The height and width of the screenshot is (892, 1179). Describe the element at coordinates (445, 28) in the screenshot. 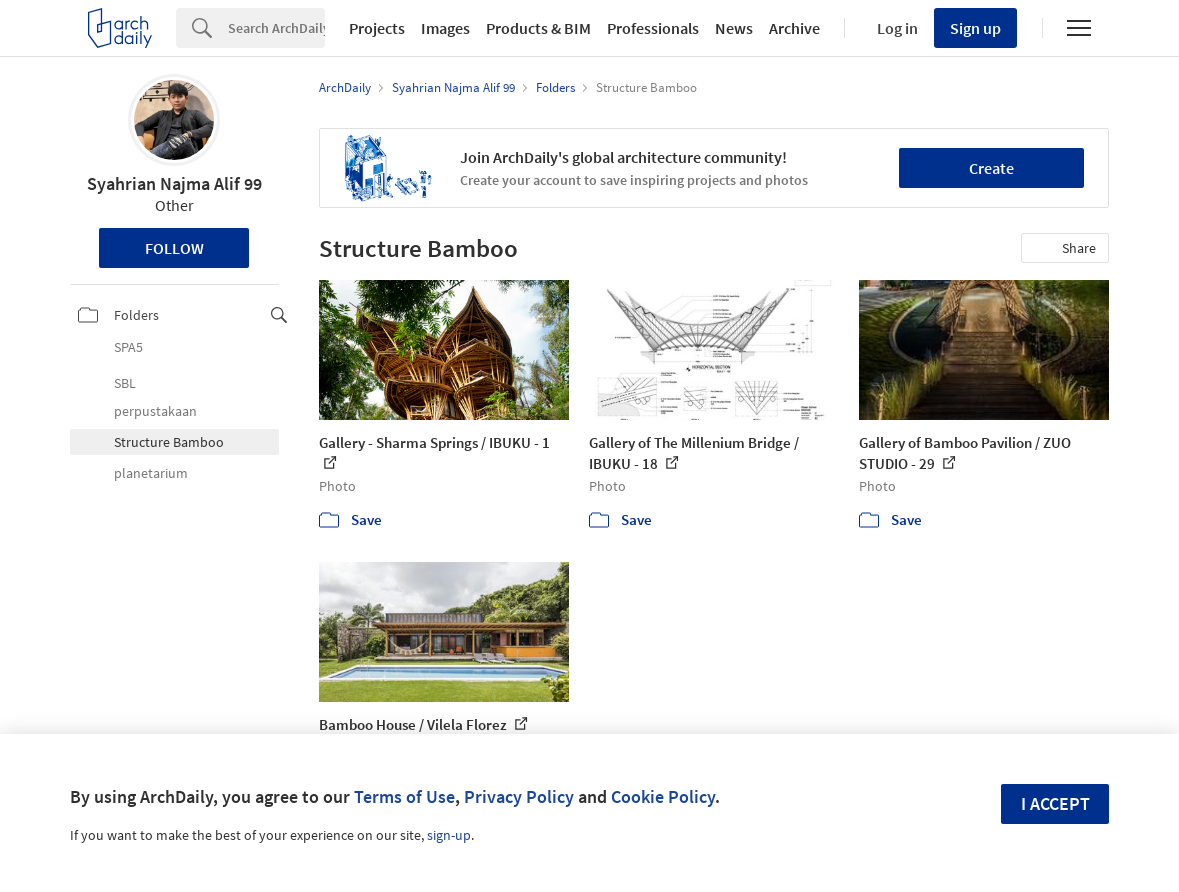

I see `Images` at that location.